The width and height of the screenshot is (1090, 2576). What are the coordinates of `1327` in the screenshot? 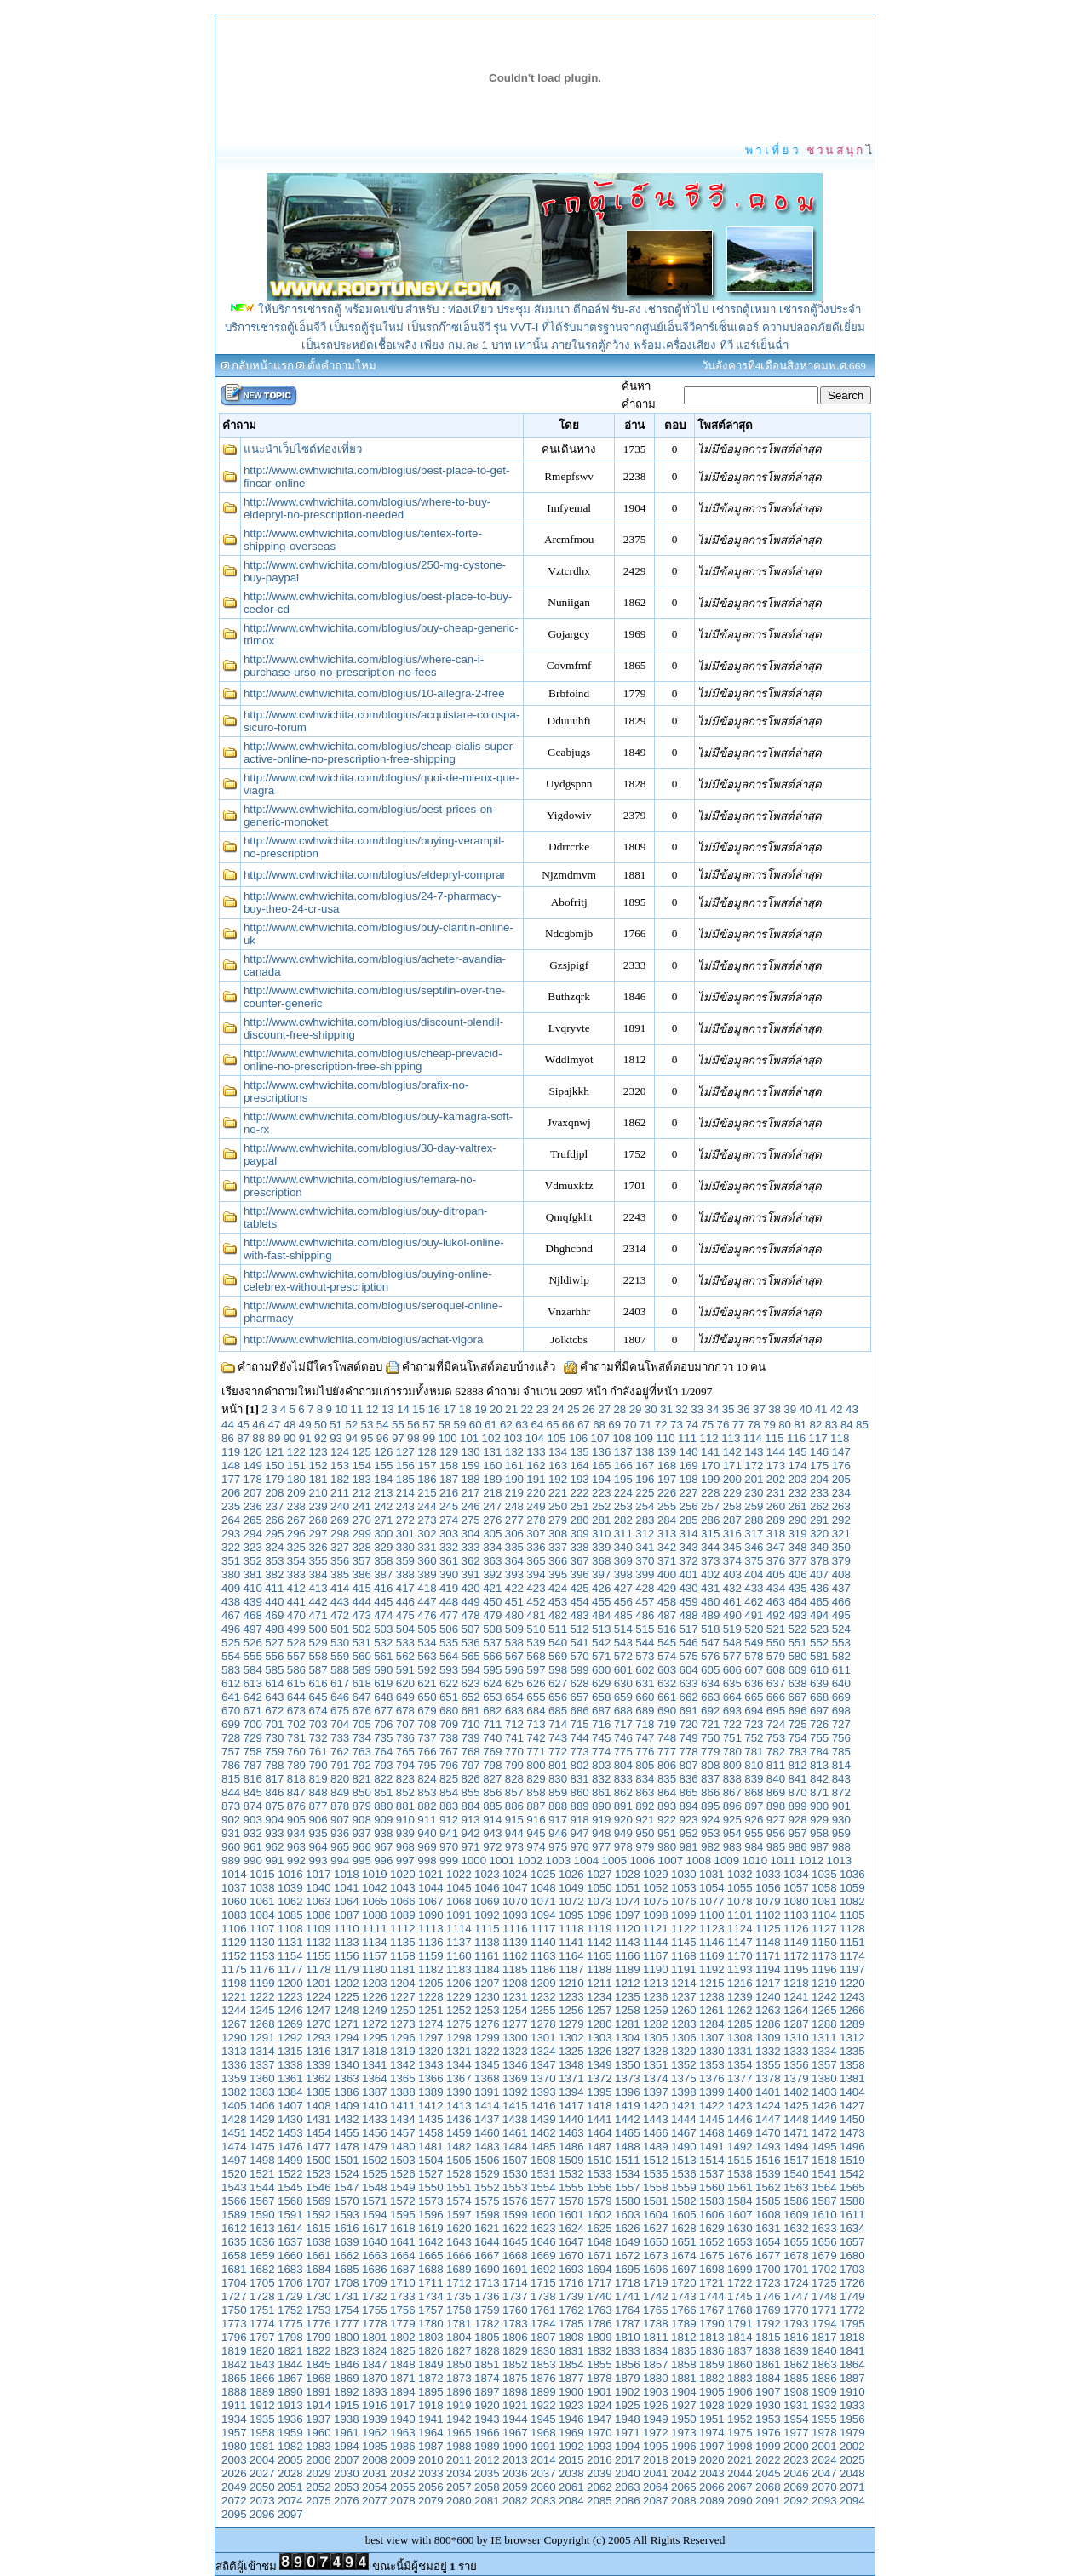 It's located at (627, 2051).